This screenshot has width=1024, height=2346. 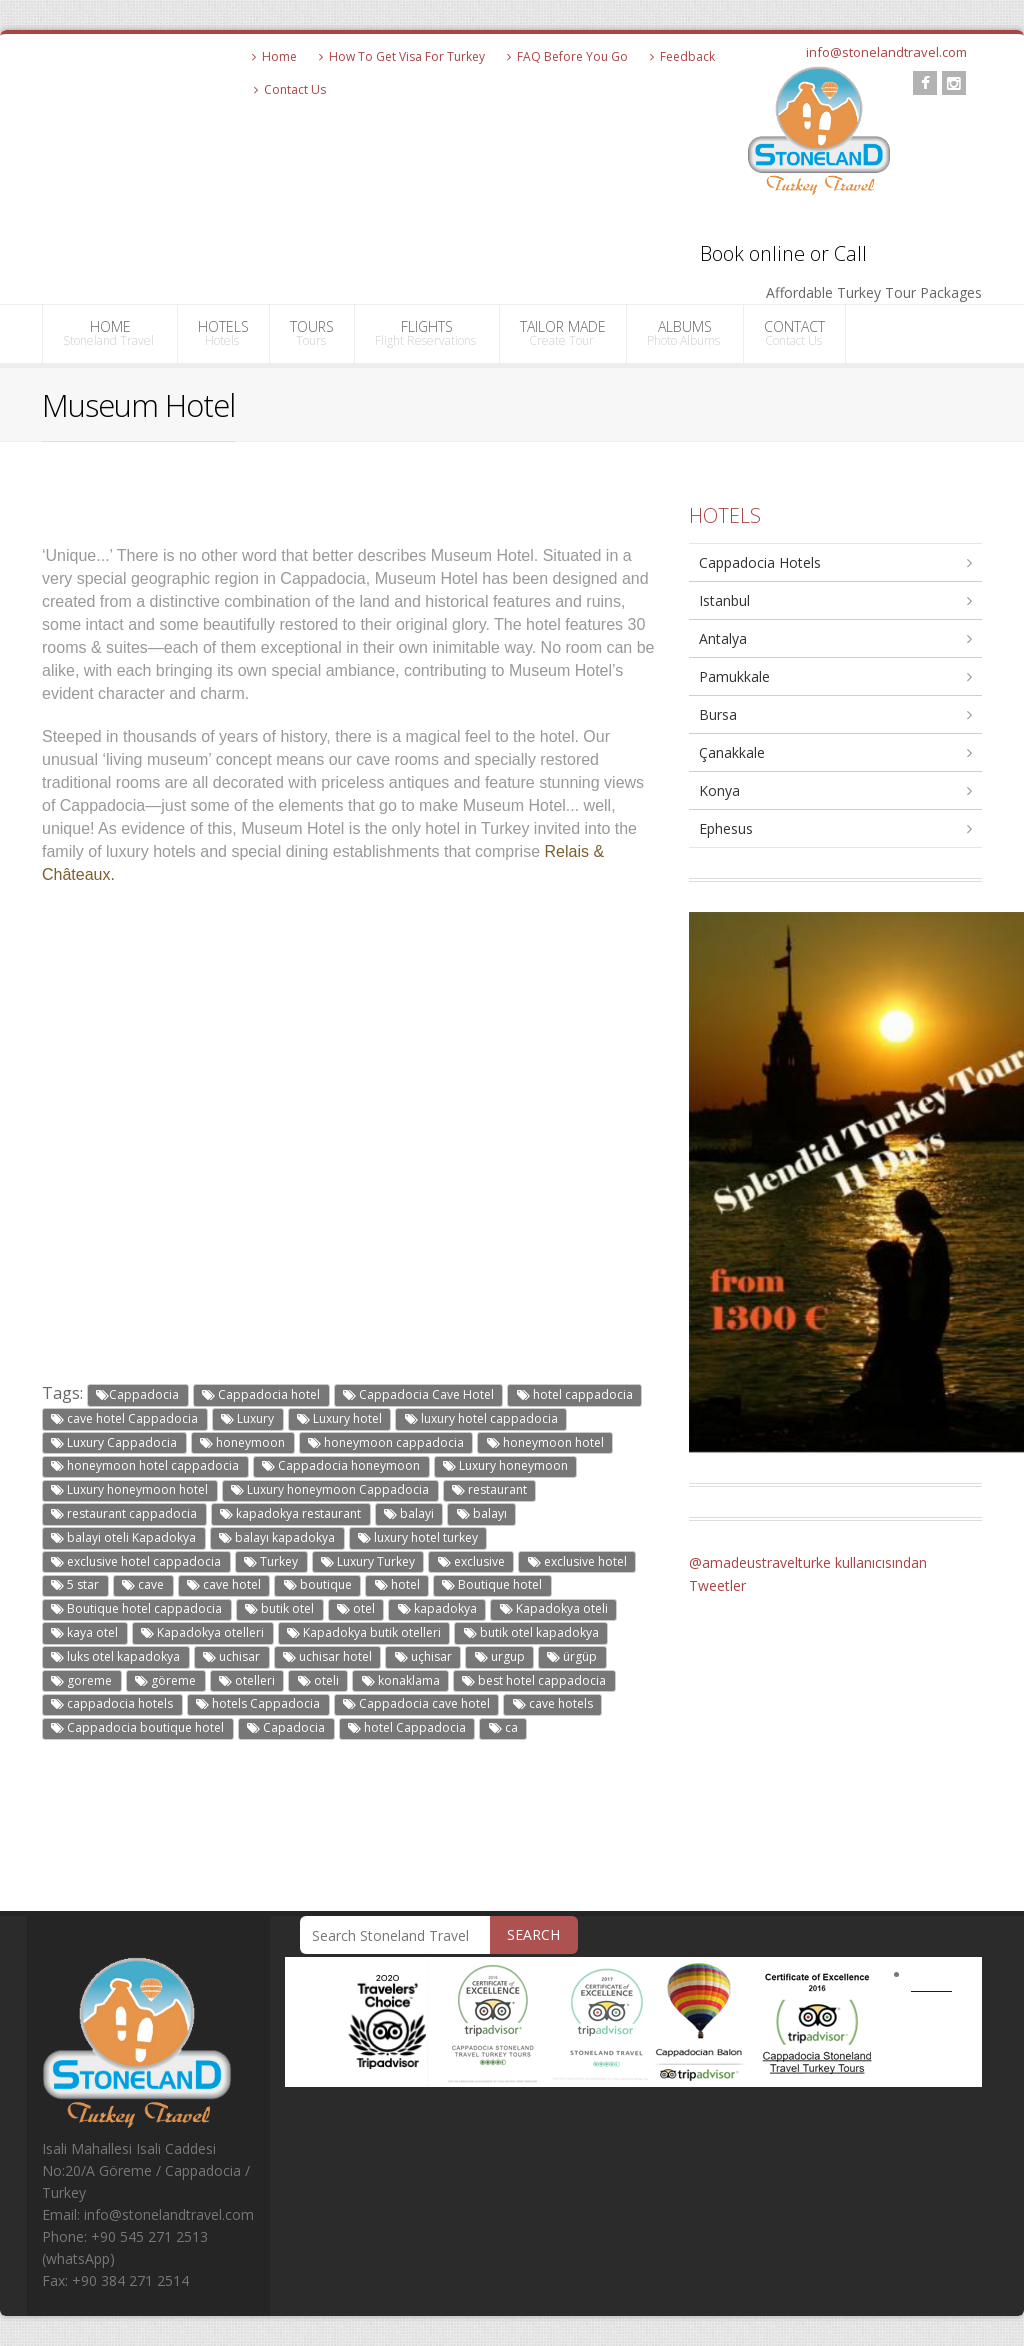 I want to click on Cappadocia Hotels, so click(x=760, y=562).